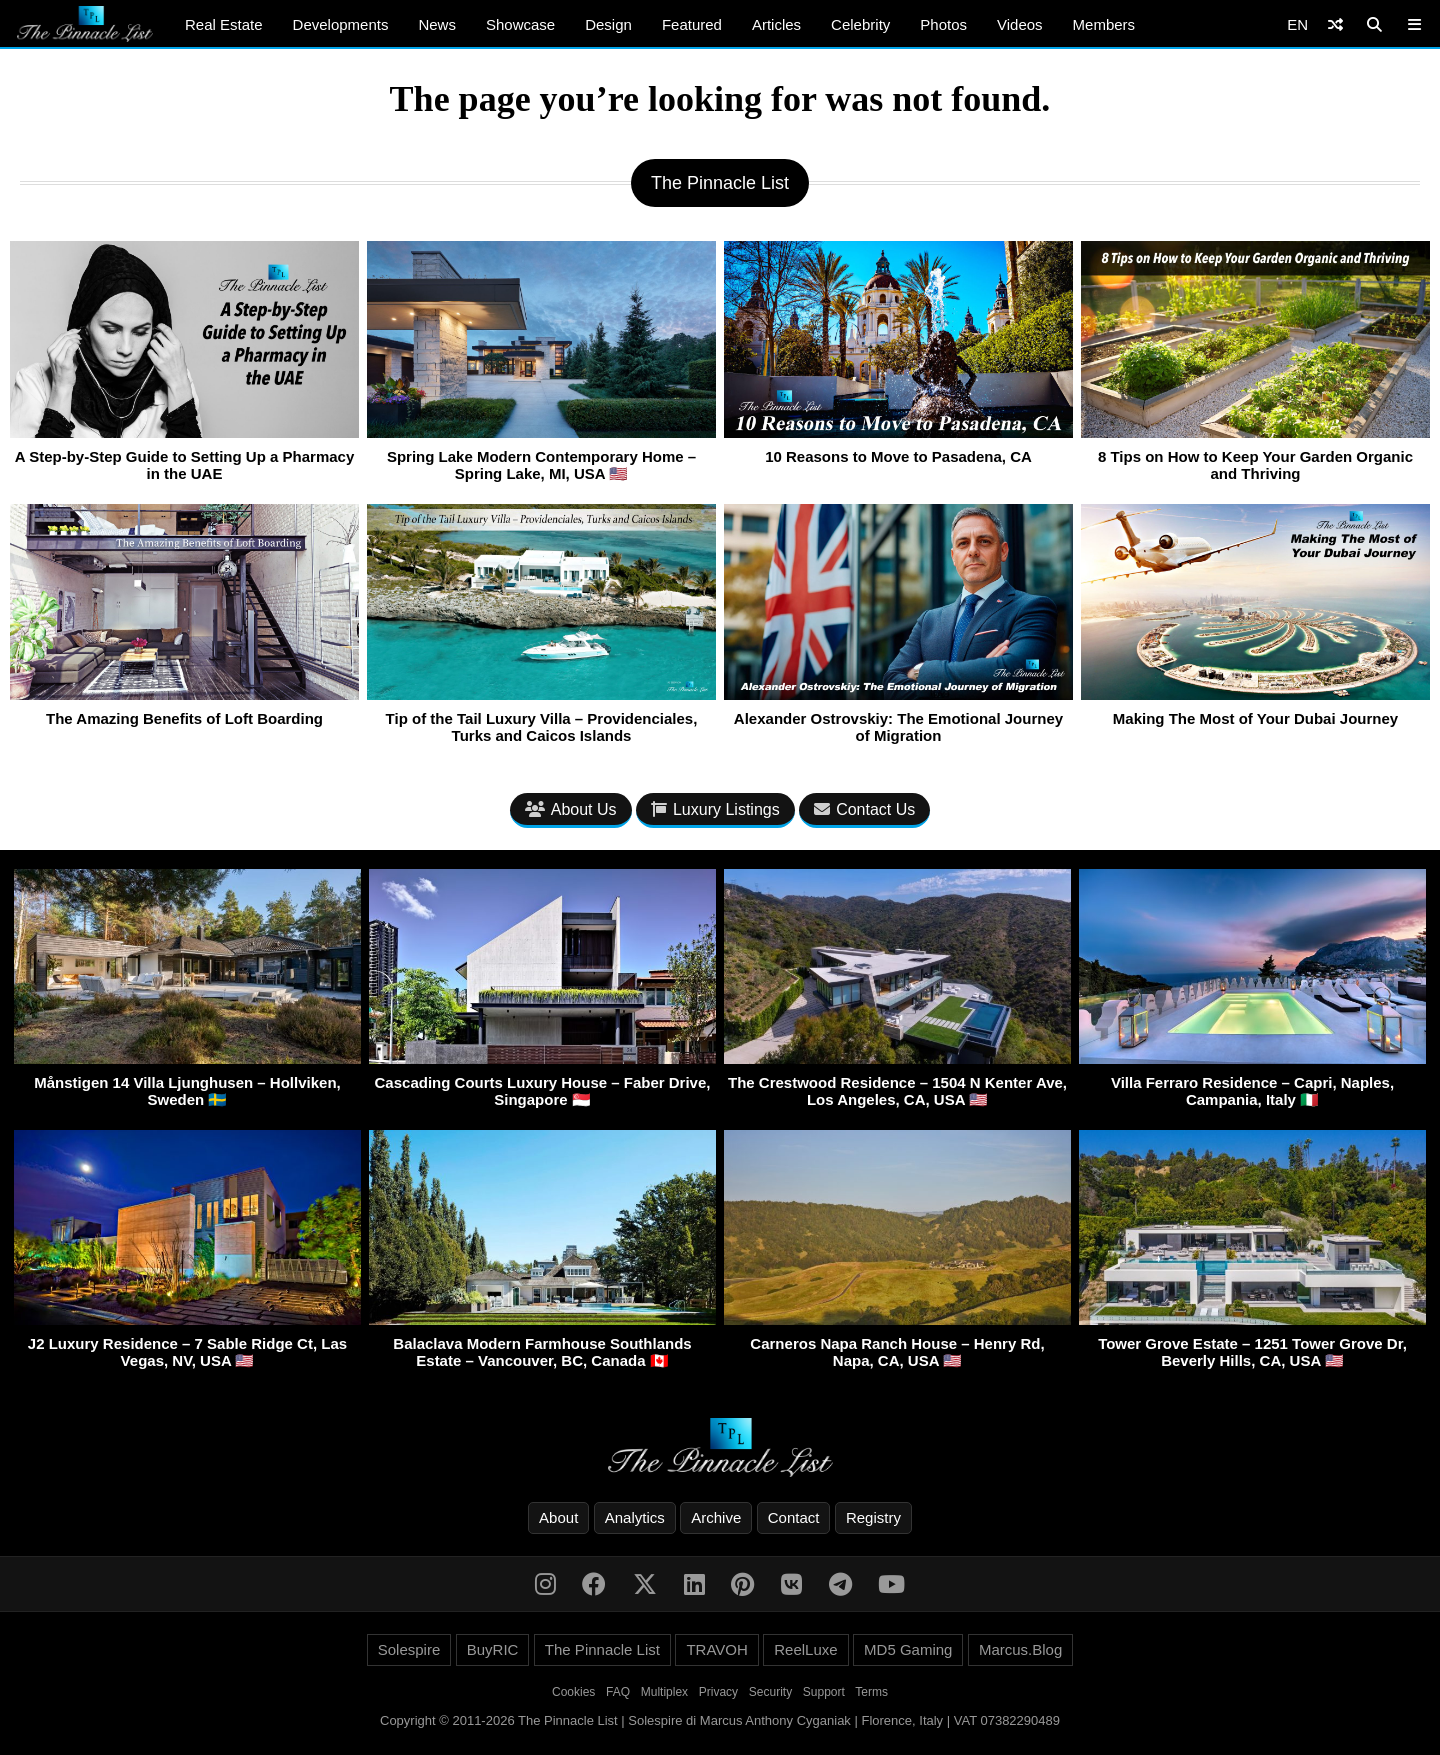 The height and width of the screenshot is (1755, 1440). Describe the element at coordinates (224, 24) in the screenshot. I see `Real Estate` at that location.